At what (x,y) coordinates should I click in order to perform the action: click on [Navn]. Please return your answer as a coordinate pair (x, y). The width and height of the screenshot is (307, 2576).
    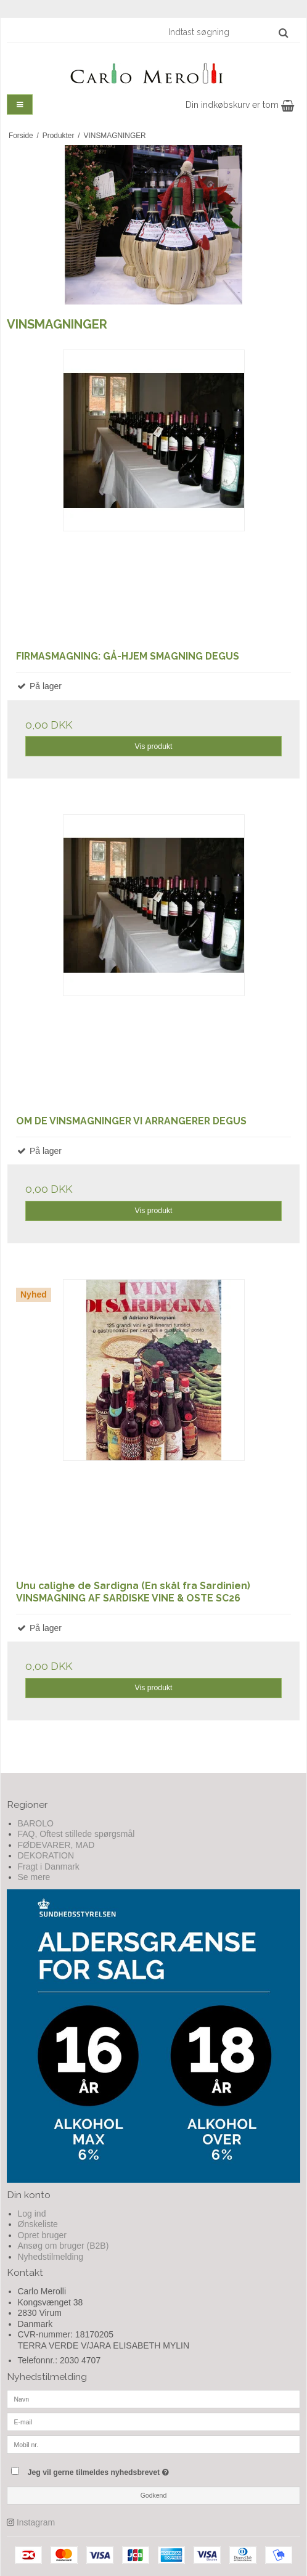
    Looking at the image, I should click on (153, 2398).